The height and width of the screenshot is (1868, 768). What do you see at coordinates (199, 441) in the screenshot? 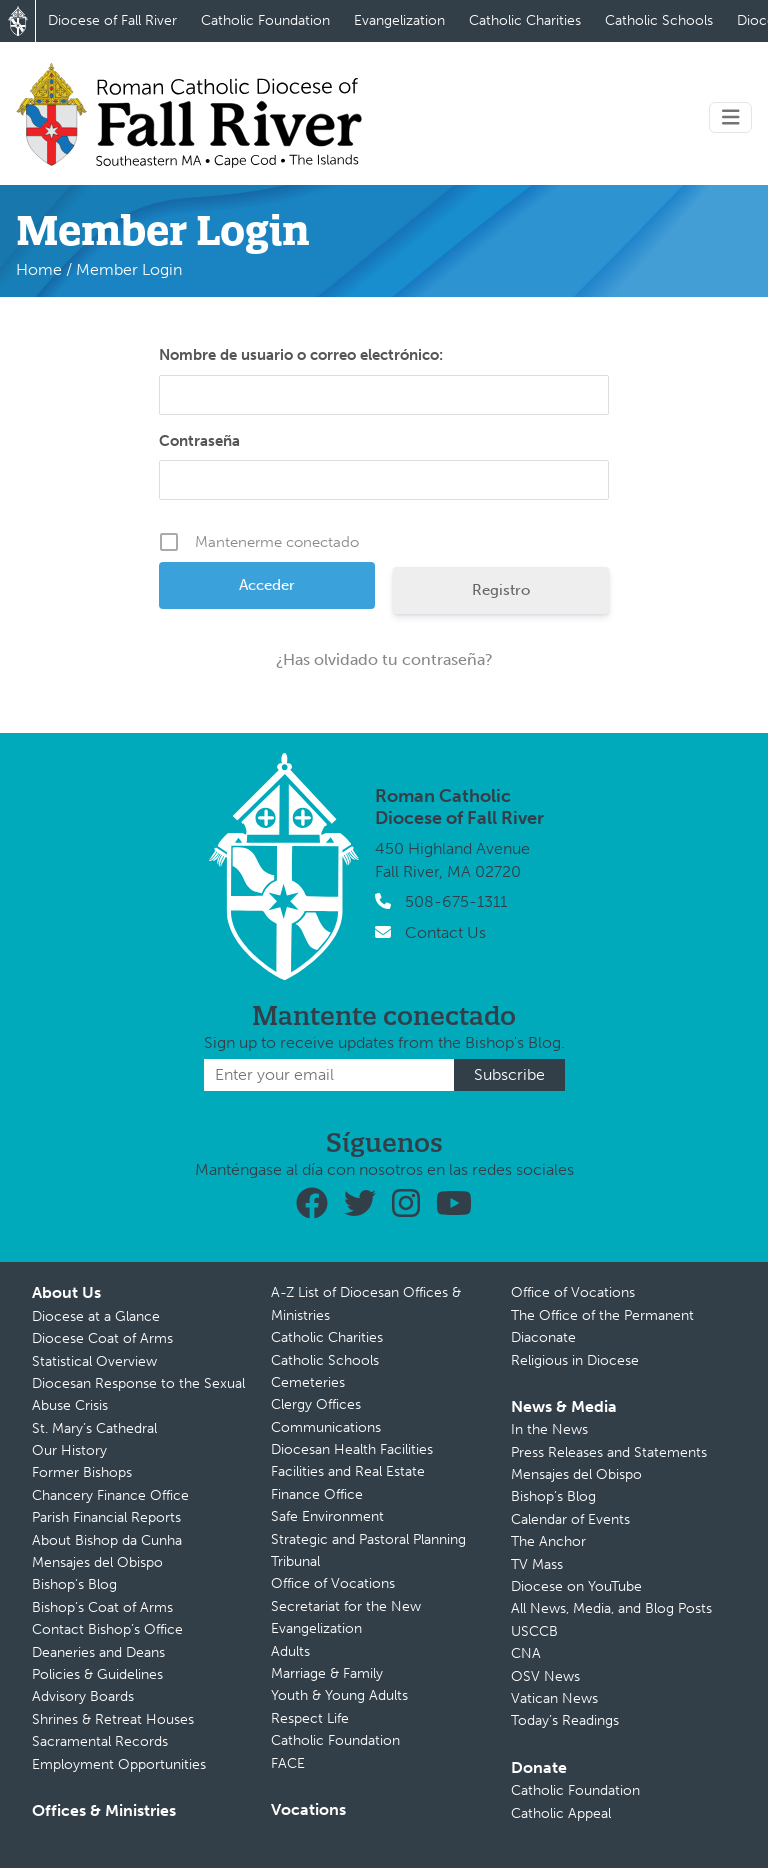
I see `Contraseña` at bounding box center [199, 441].